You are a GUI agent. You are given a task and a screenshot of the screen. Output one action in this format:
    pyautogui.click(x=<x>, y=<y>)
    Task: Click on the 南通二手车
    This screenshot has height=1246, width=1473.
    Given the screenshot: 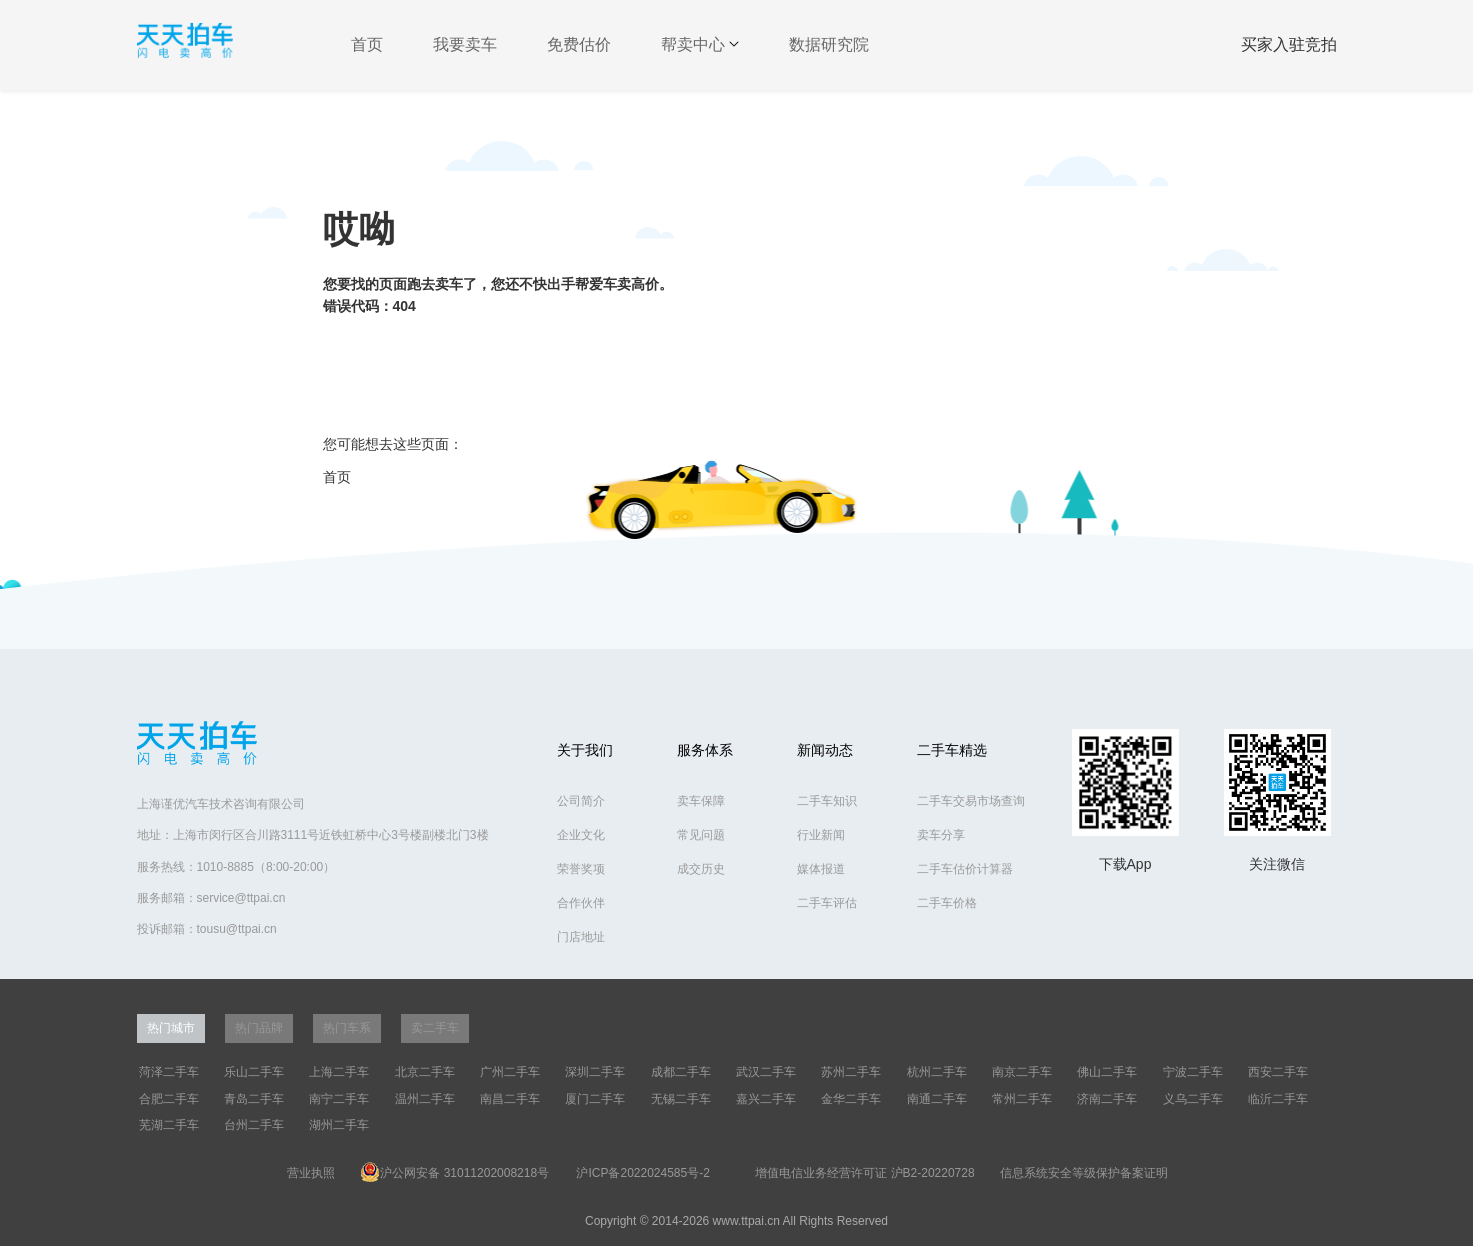 What is the action you would take?
    pyautogui.click(x=937, y=1099)
    